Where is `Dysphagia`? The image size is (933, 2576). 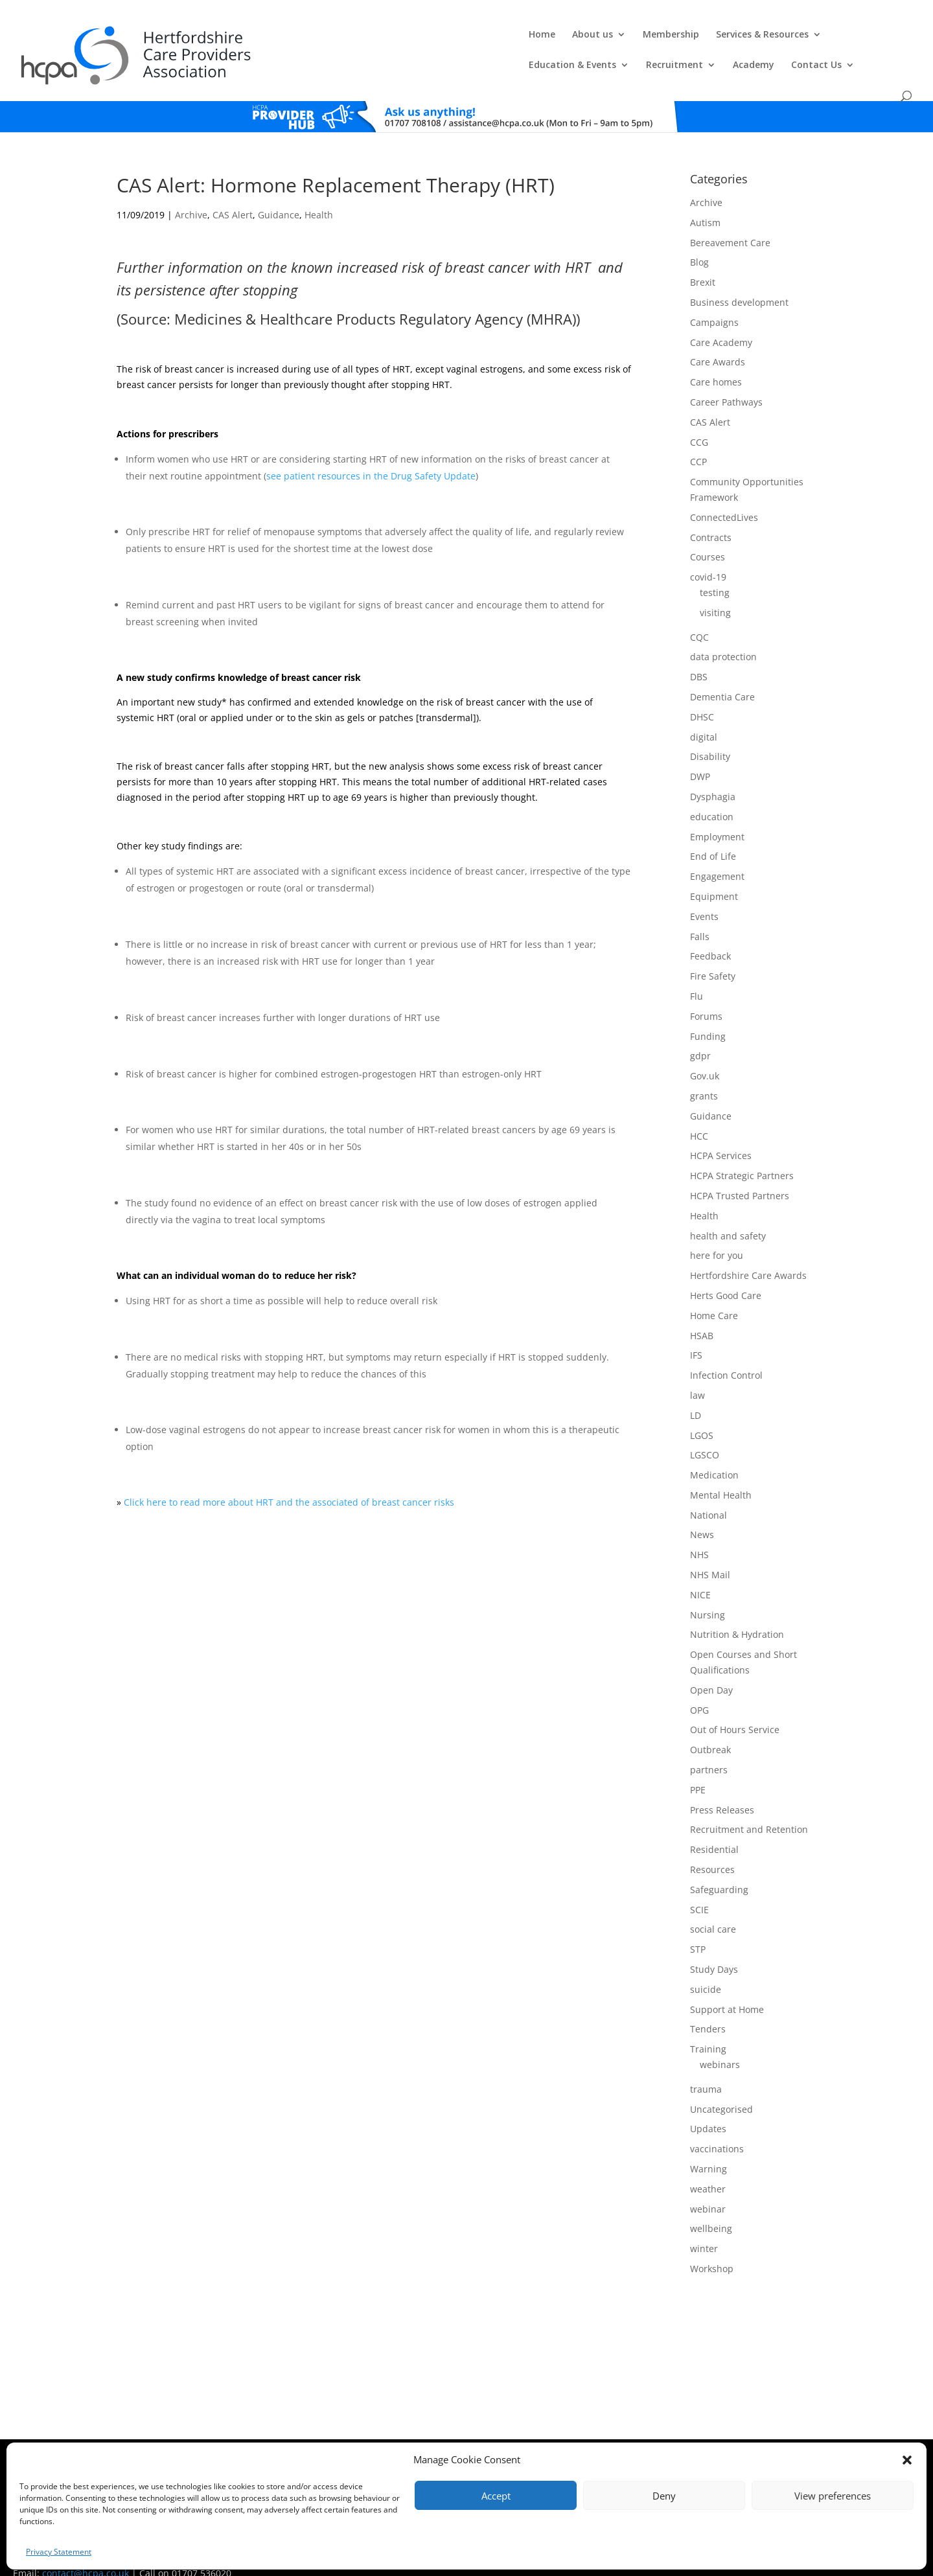
Dysphagia is located at coordinates (712, 772).